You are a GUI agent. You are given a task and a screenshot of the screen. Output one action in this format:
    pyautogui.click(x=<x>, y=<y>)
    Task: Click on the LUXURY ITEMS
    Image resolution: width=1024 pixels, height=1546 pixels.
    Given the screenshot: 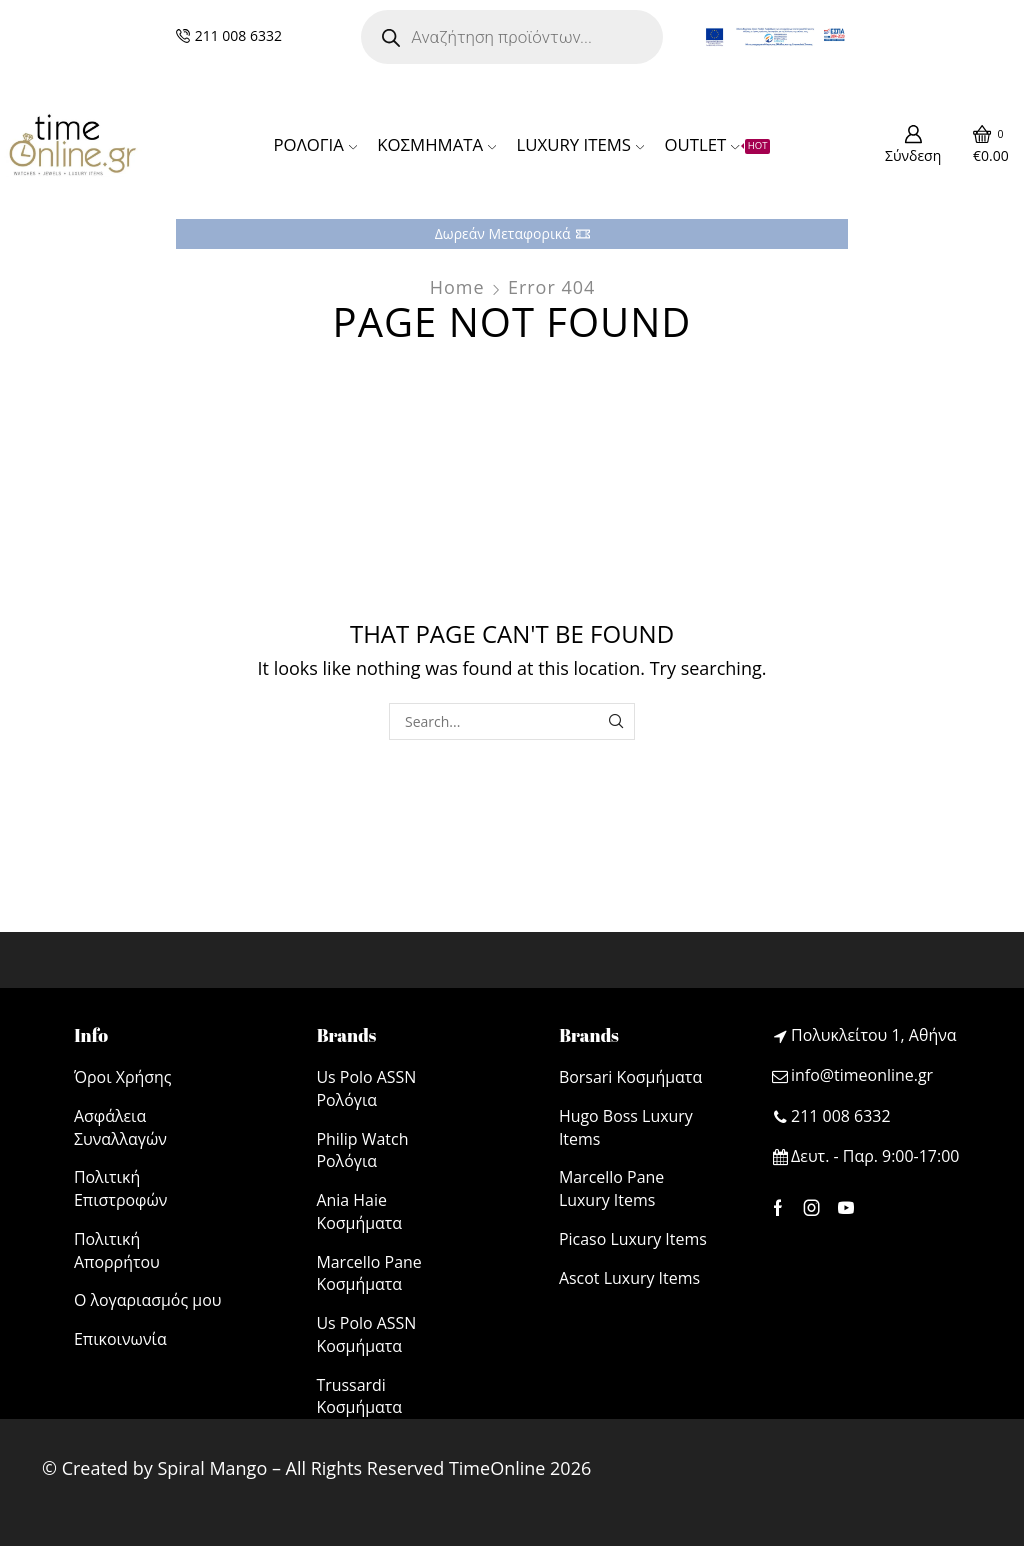 What is the action you would take?
    pyautogui.click(x=580, y=144)
    